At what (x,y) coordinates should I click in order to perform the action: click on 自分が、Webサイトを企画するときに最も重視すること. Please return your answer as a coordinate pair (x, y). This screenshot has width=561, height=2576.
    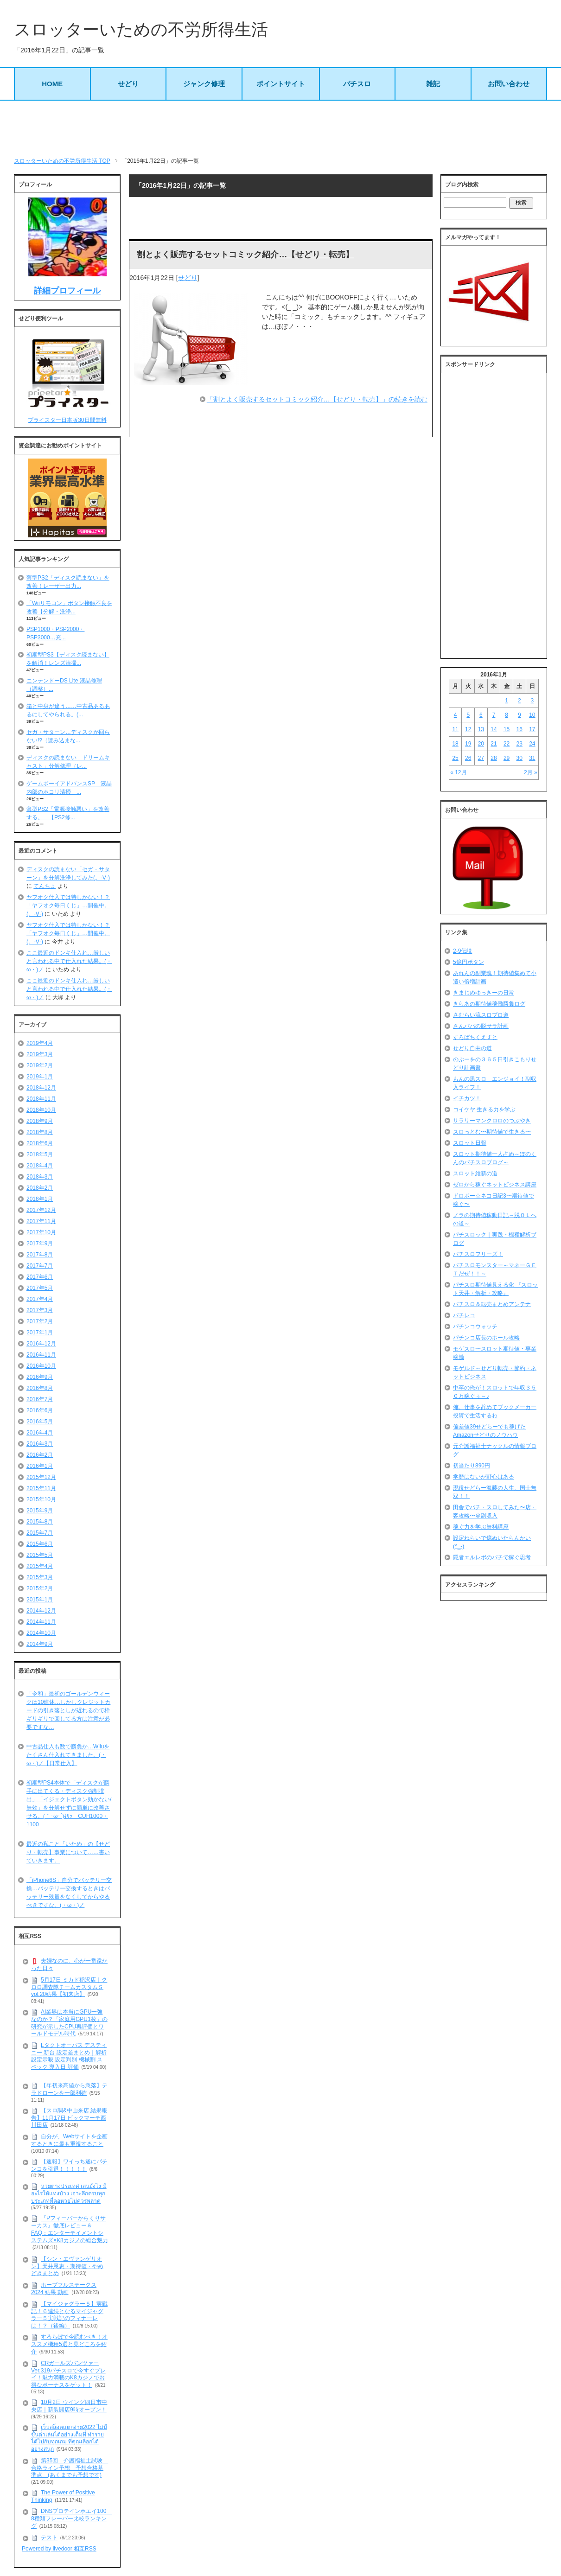
    Looking at the image, I should click on (69, 2140).